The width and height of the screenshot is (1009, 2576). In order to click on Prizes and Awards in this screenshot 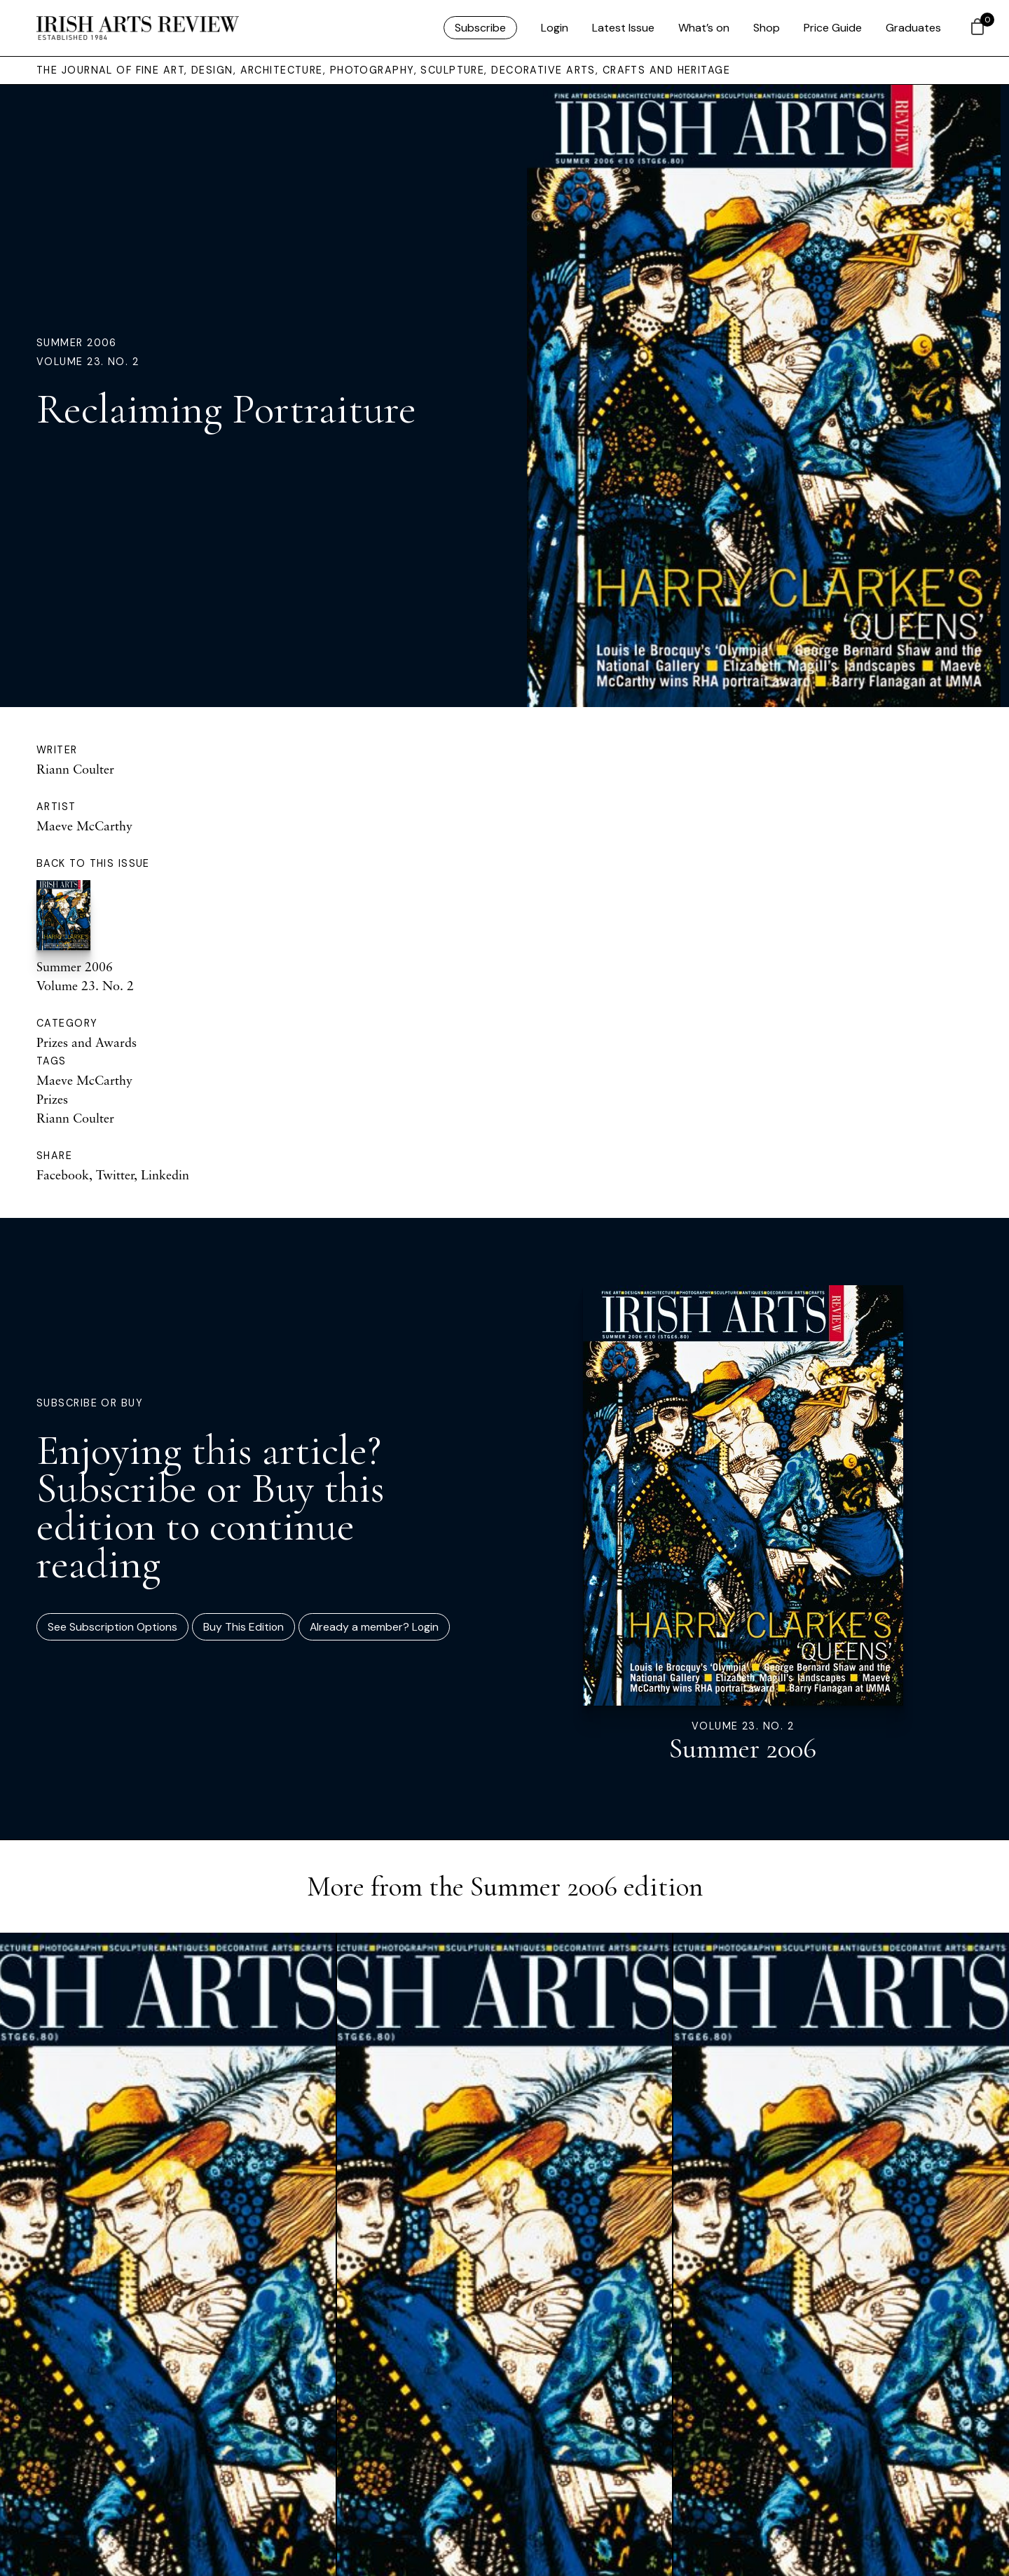, I will do `click(86, 1042)`.